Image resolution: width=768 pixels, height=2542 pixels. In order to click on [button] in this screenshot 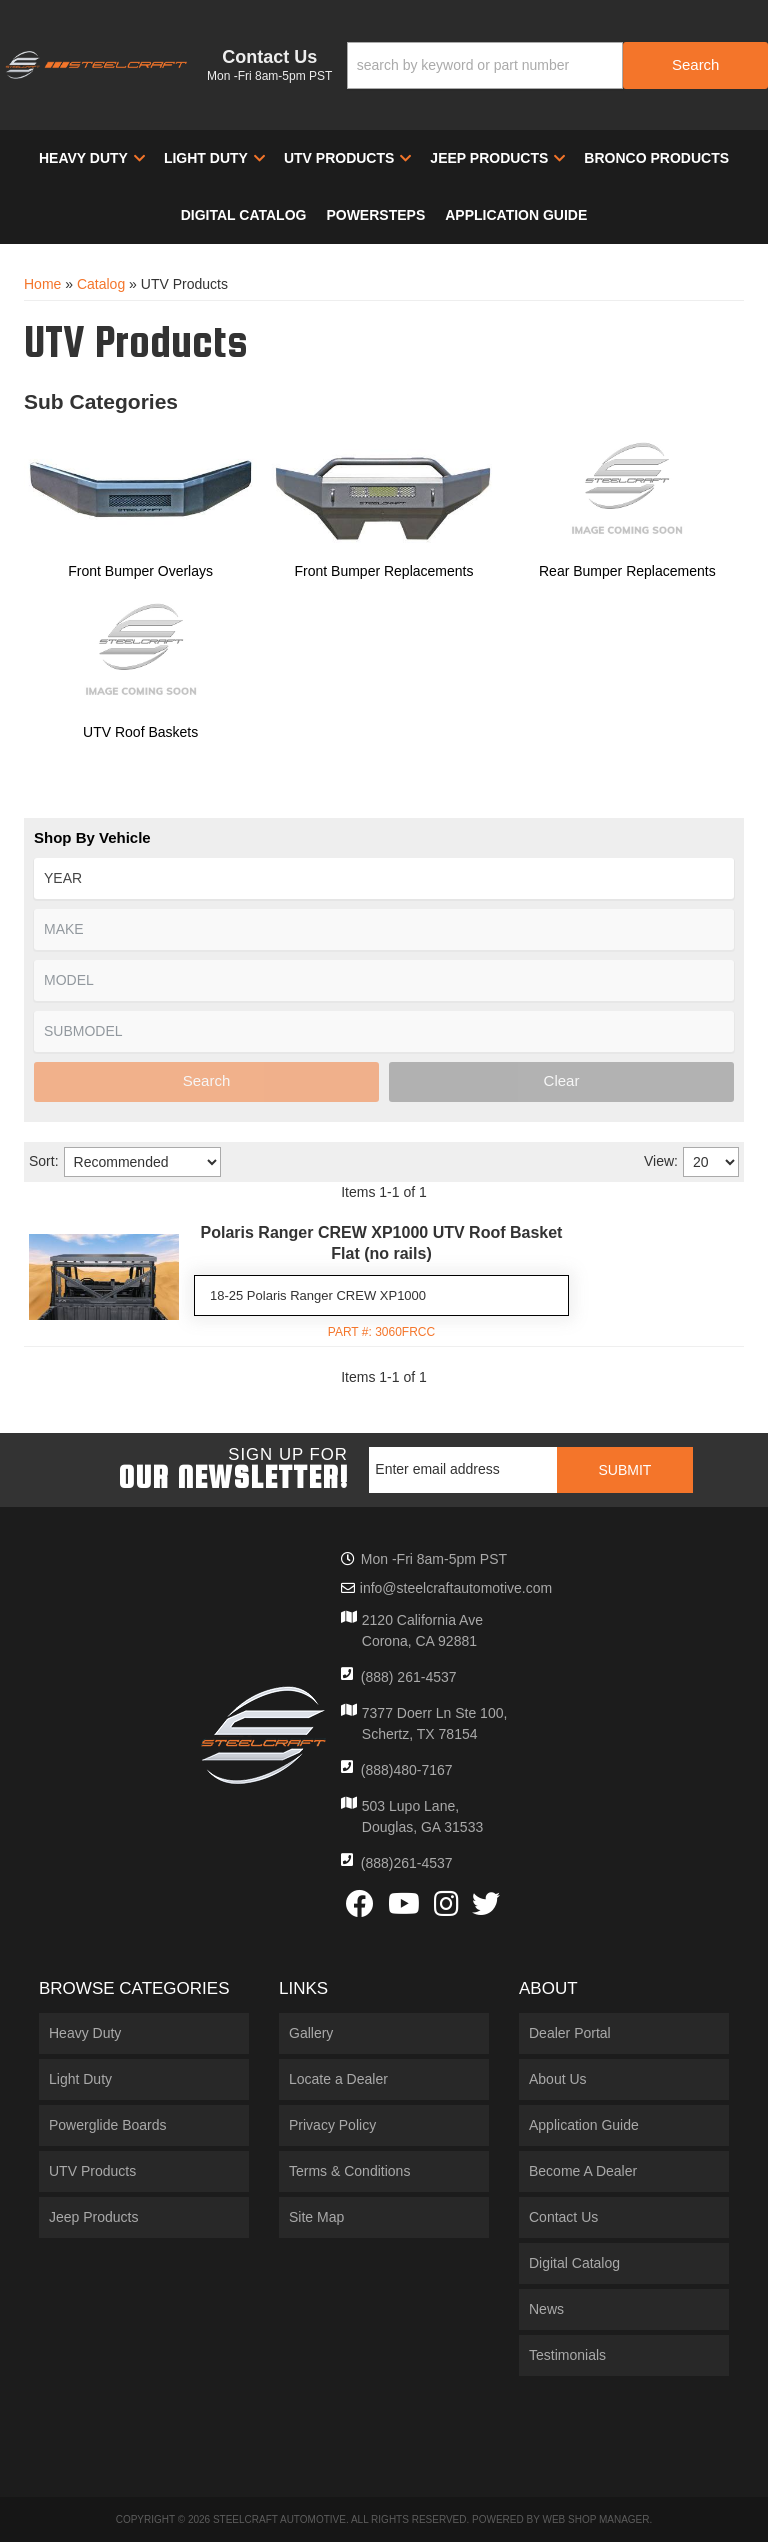, I will do `click(557, 65)`.